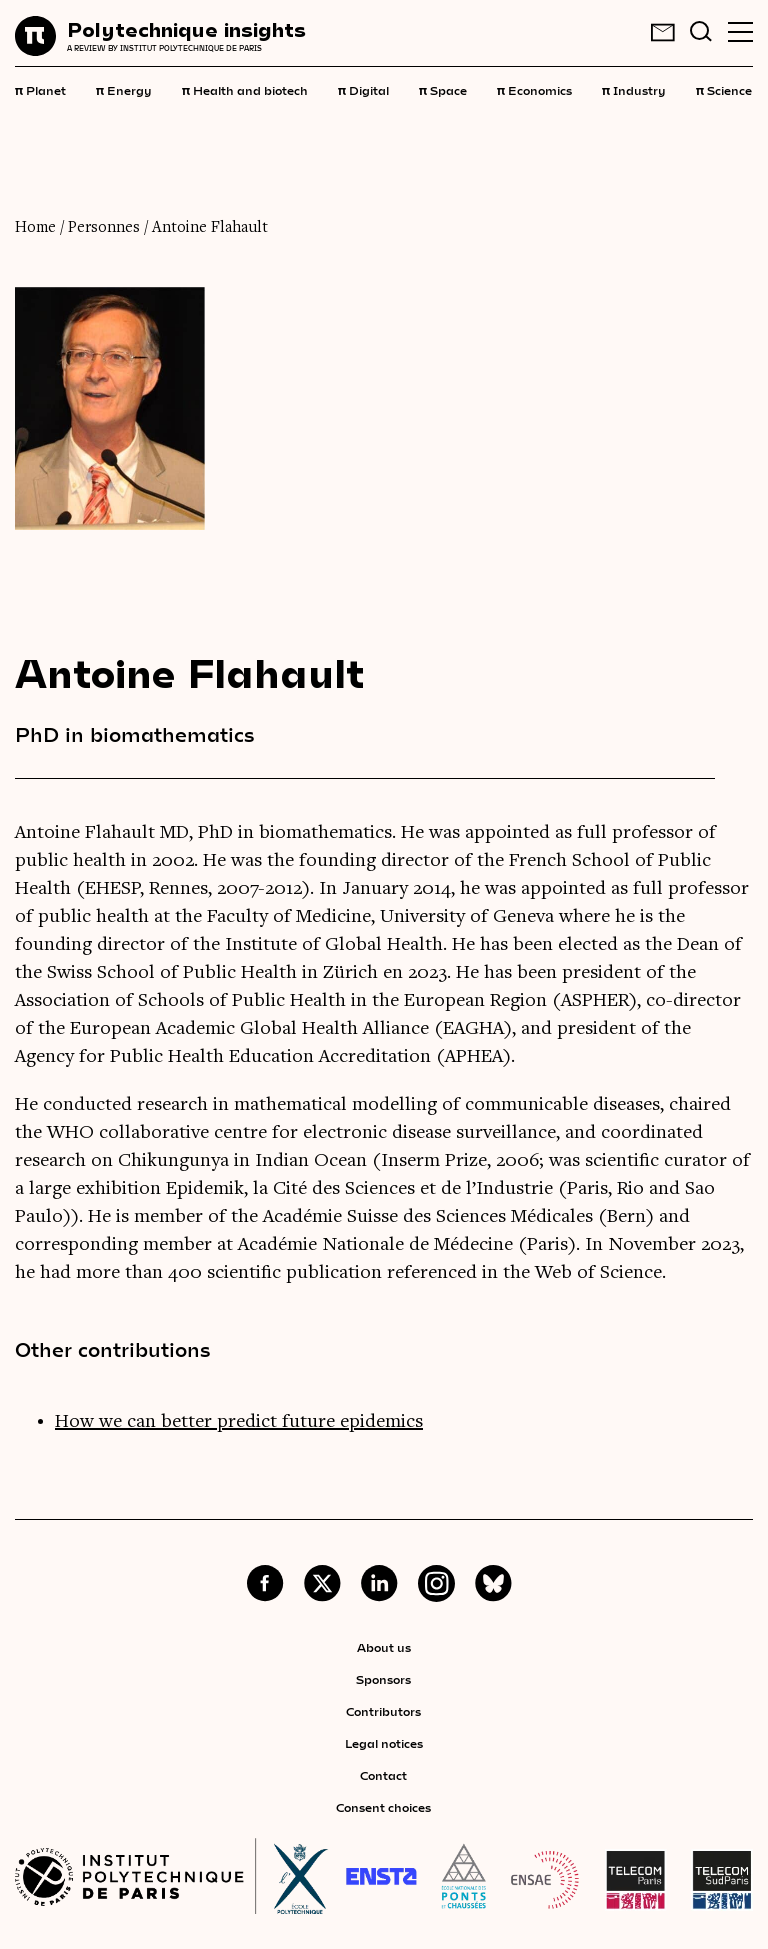 This screenshot has width=768, height=1949. I want to click on Sponsors, so click(383, 1679).